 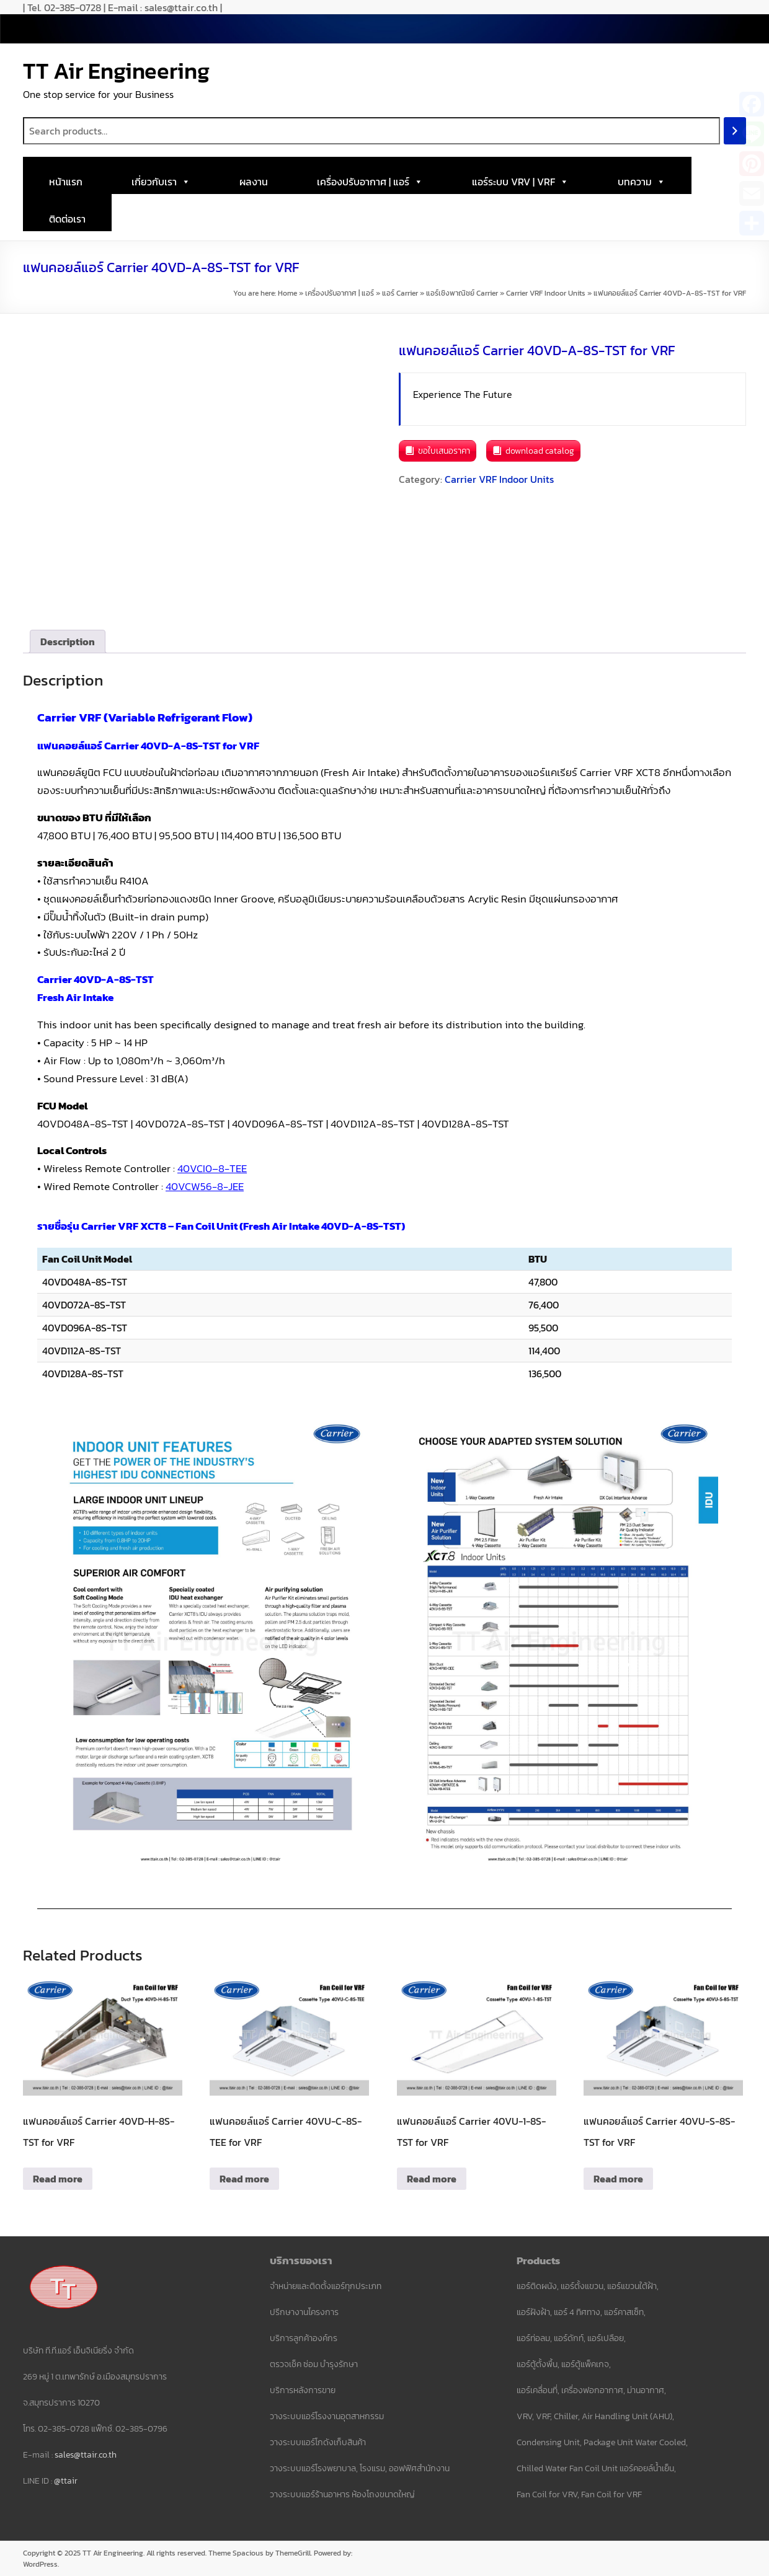 I want to click on 40VCI0–8-TEE, so click(x=212, y=1168).